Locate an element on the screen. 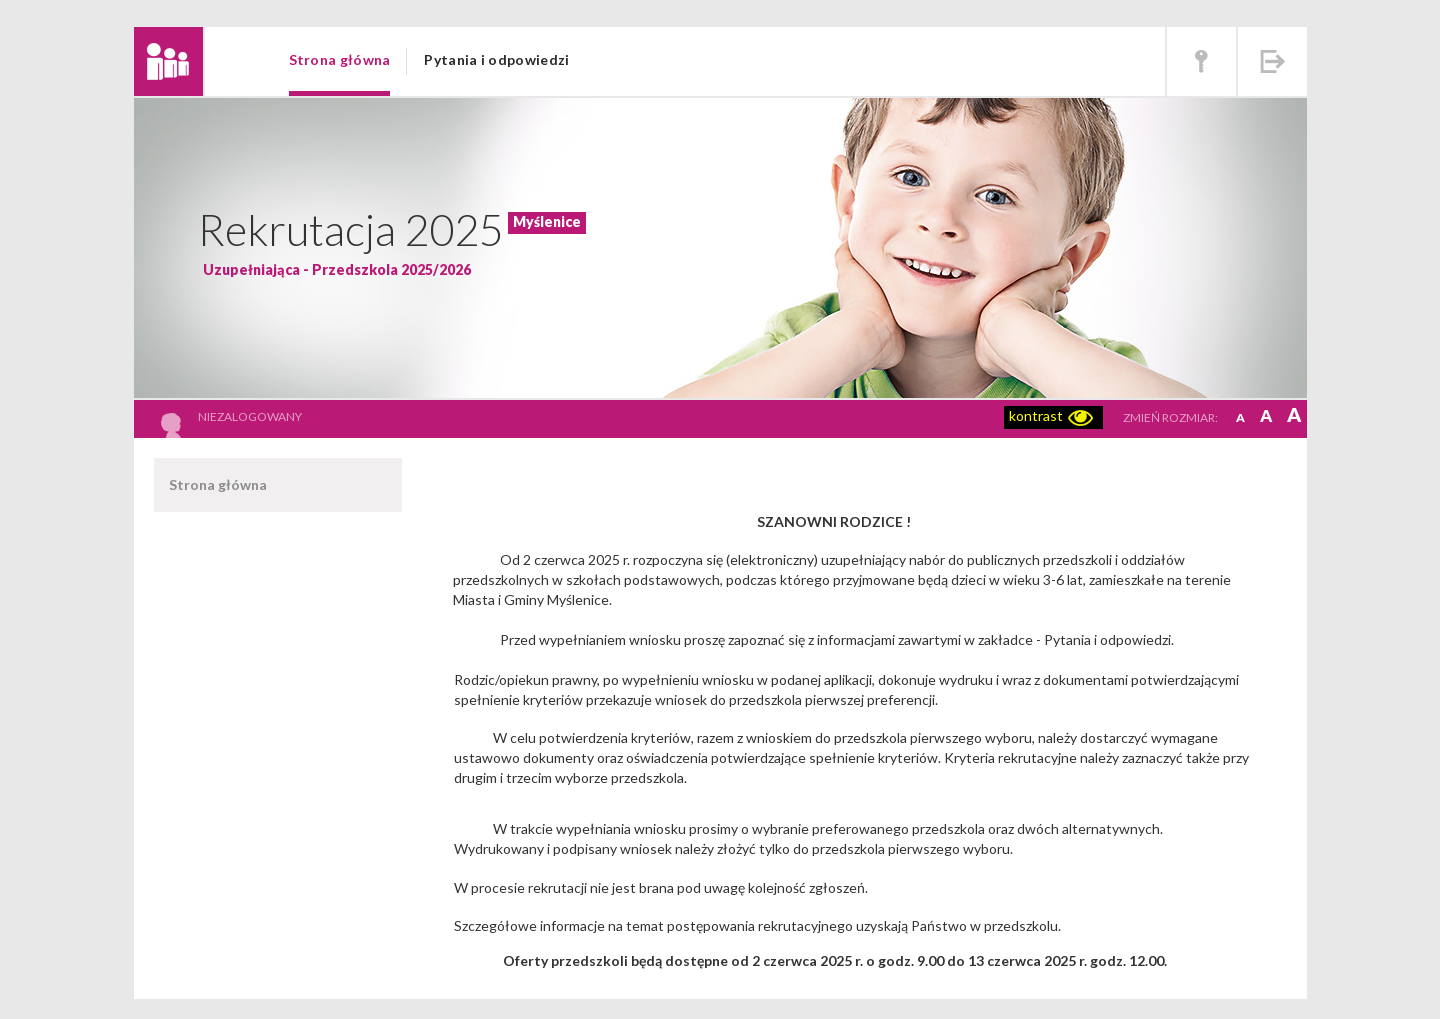 This screenshot has height=1019, width=1440. kontrast is located at coordinates (1036, 415).